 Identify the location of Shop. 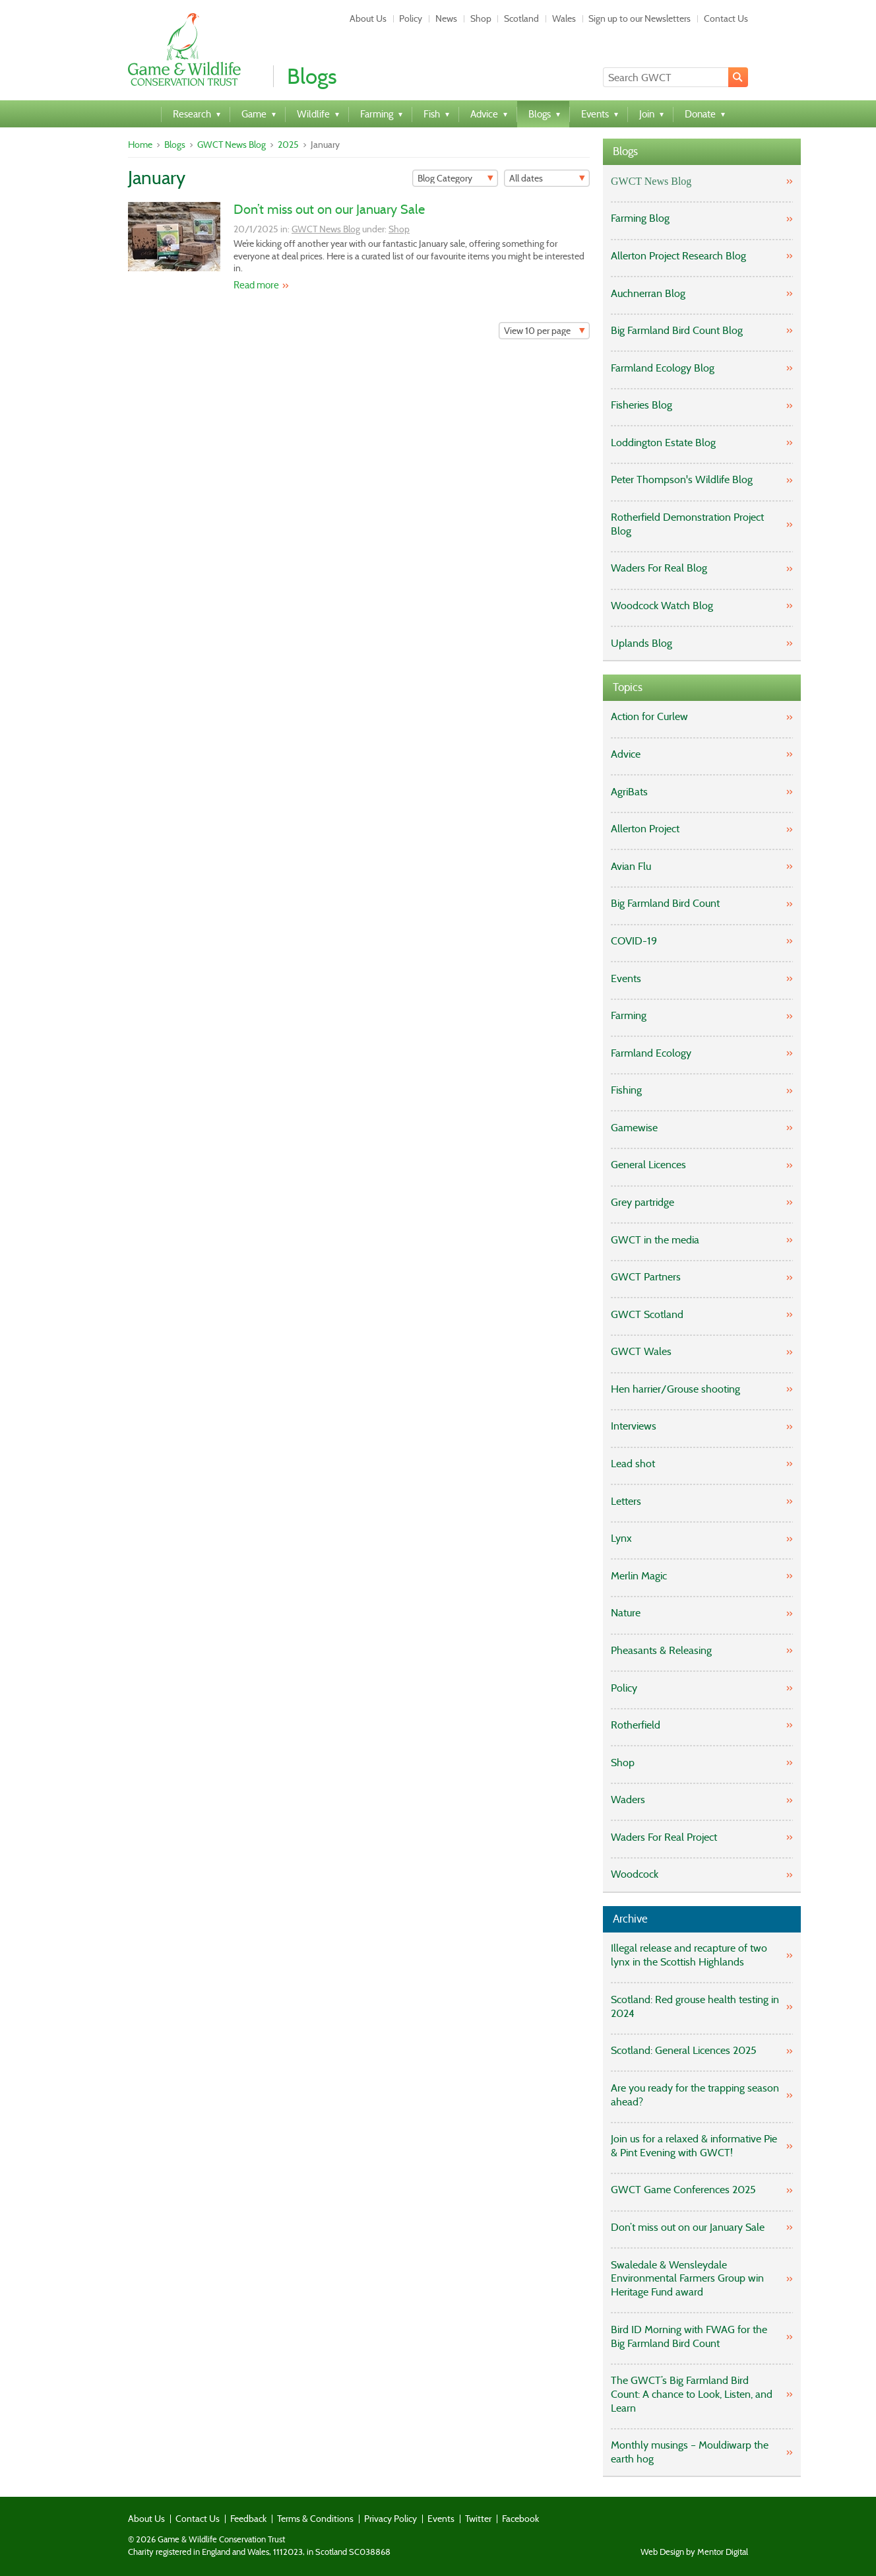
(480, 18).